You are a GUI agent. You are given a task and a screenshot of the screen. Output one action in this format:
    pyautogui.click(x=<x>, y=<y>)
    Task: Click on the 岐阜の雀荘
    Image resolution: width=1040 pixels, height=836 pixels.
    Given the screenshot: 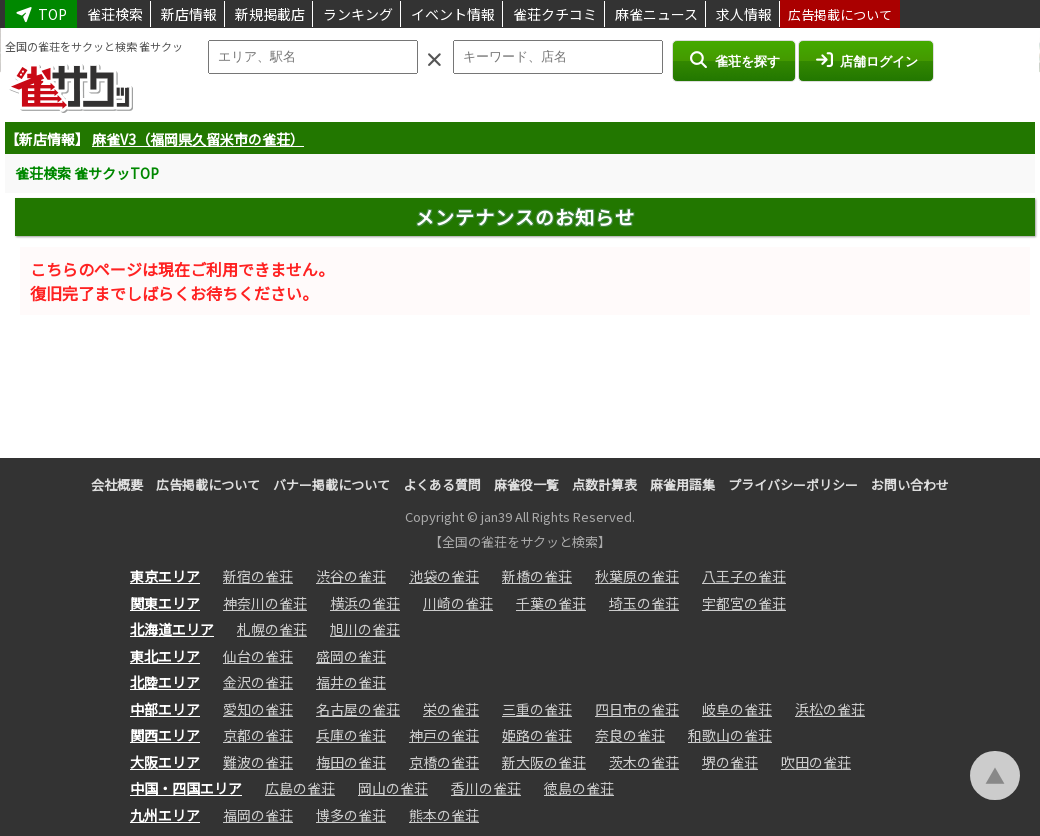 What is the action you would take?
    pyautogui.click(x=737, y=709)
    